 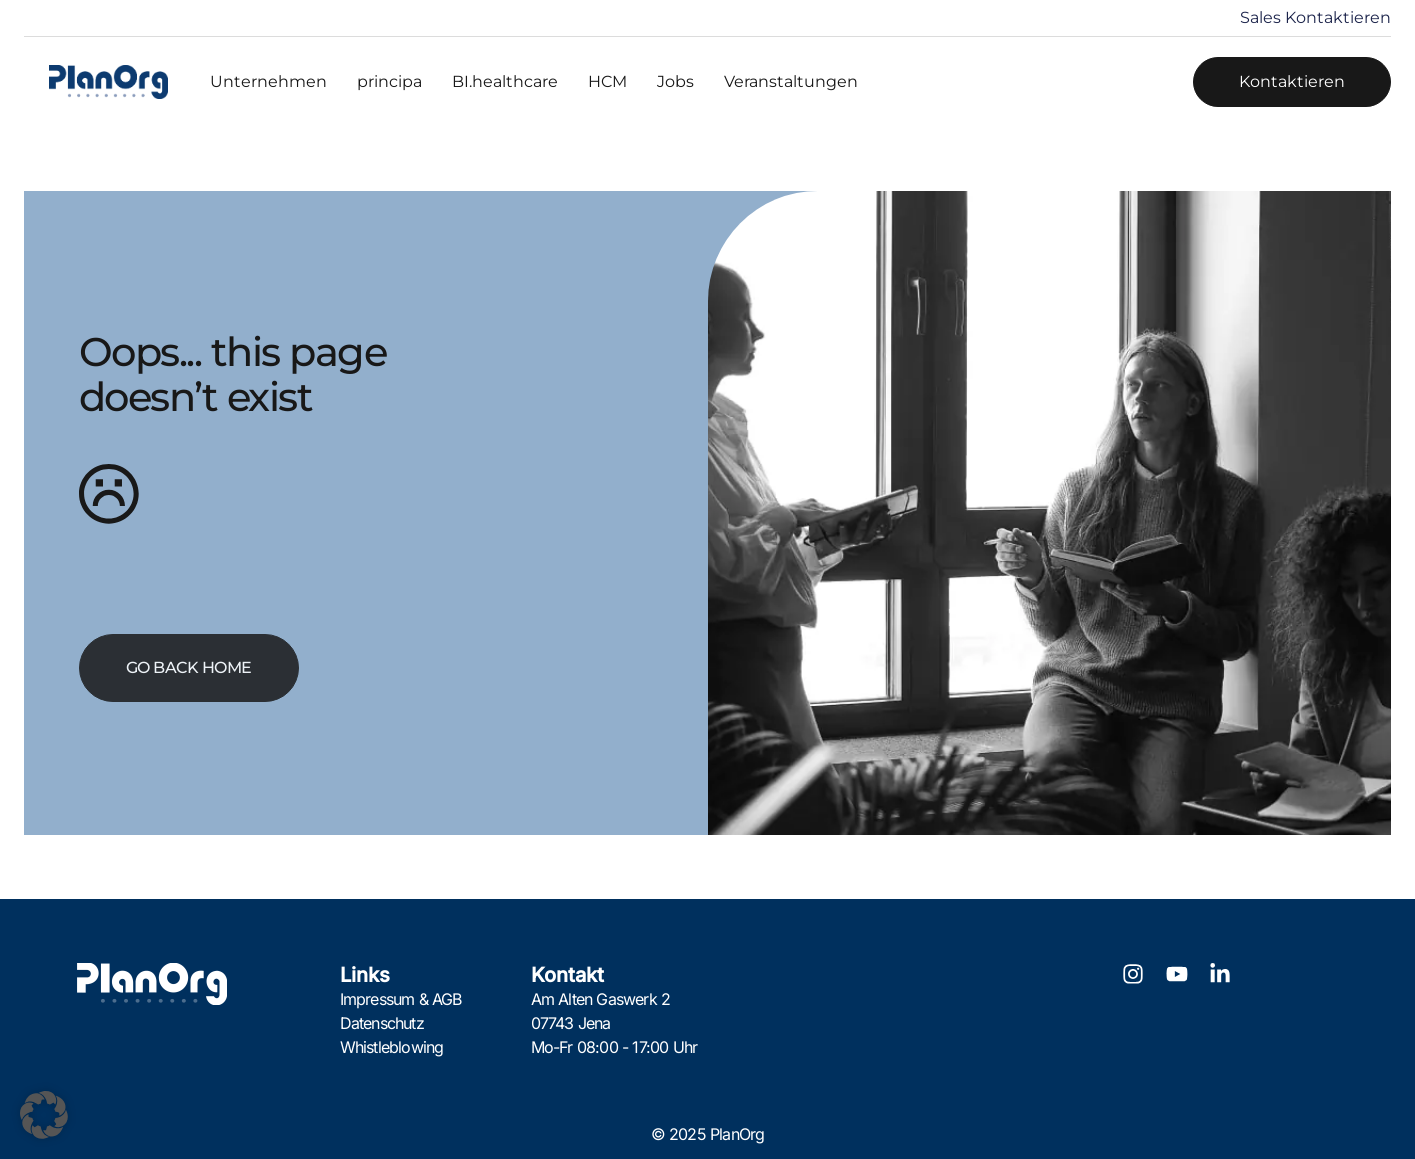 I want to click on Jobs, so click(x=675, y=81).